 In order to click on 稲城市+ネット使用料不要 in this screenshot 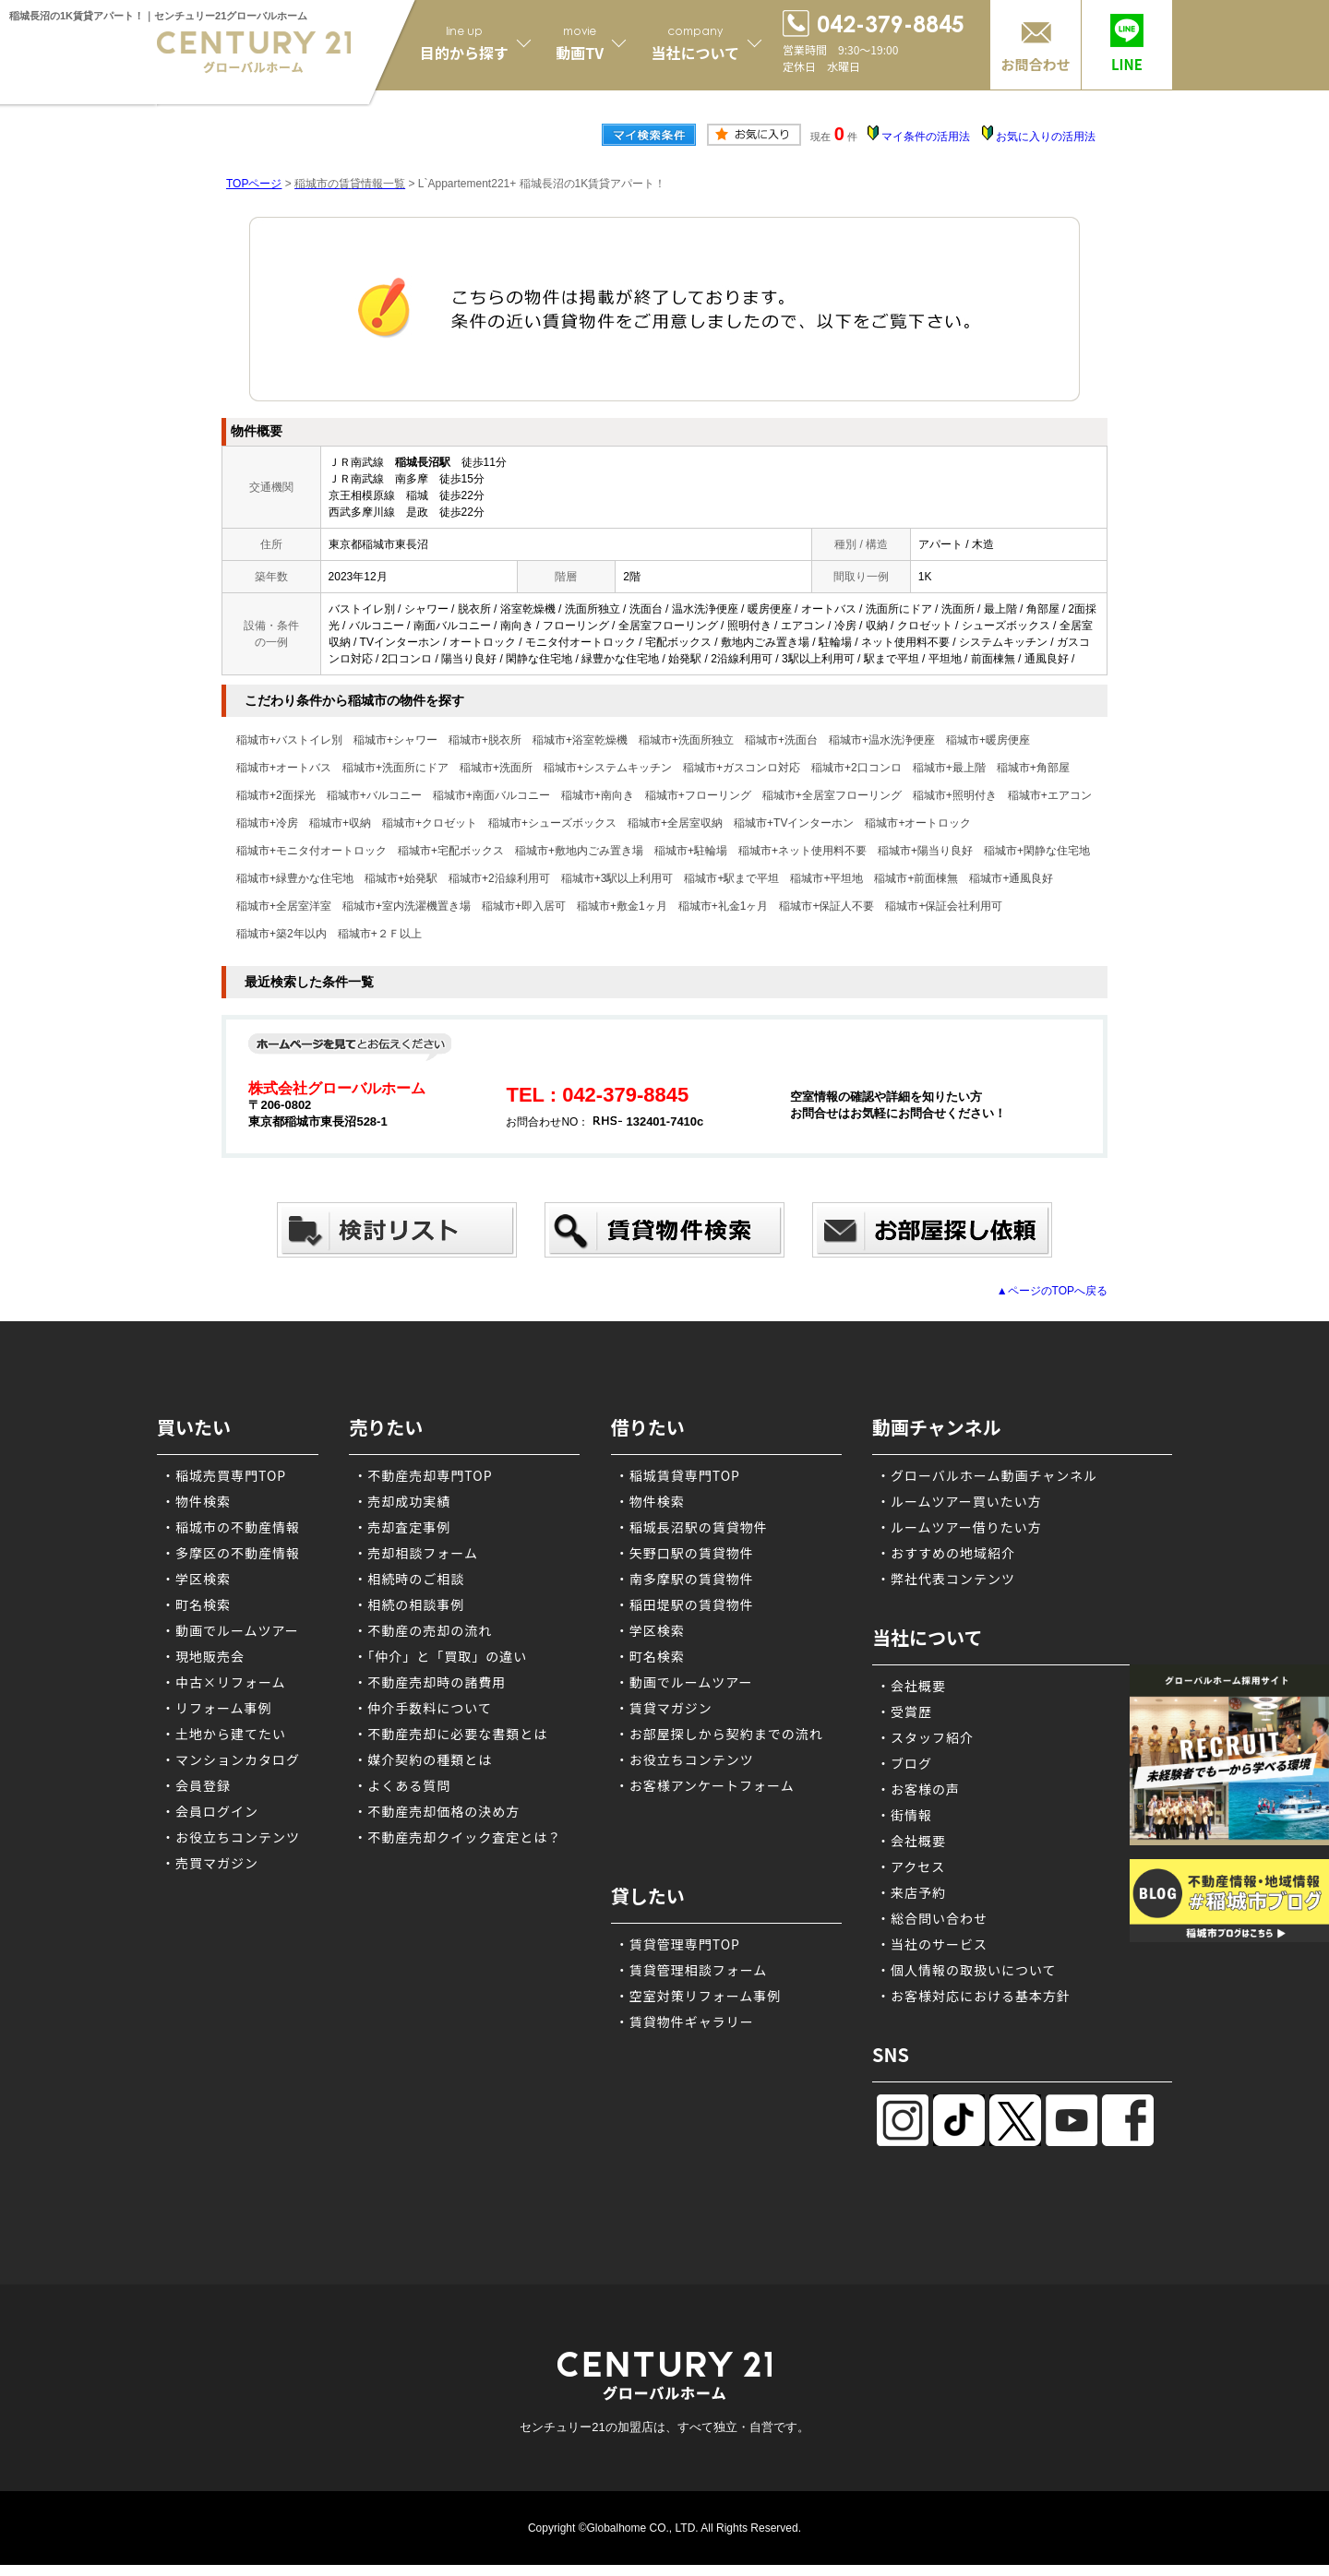, I will do `click(802, 850)`.